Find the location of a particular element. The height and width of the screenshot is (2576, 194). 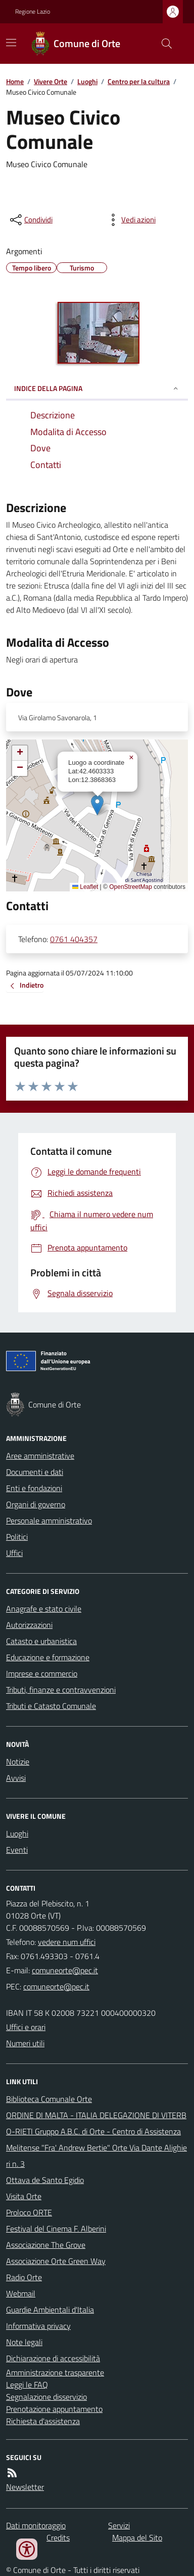

Mappa del Sito is located at coordinates (137, 2537).